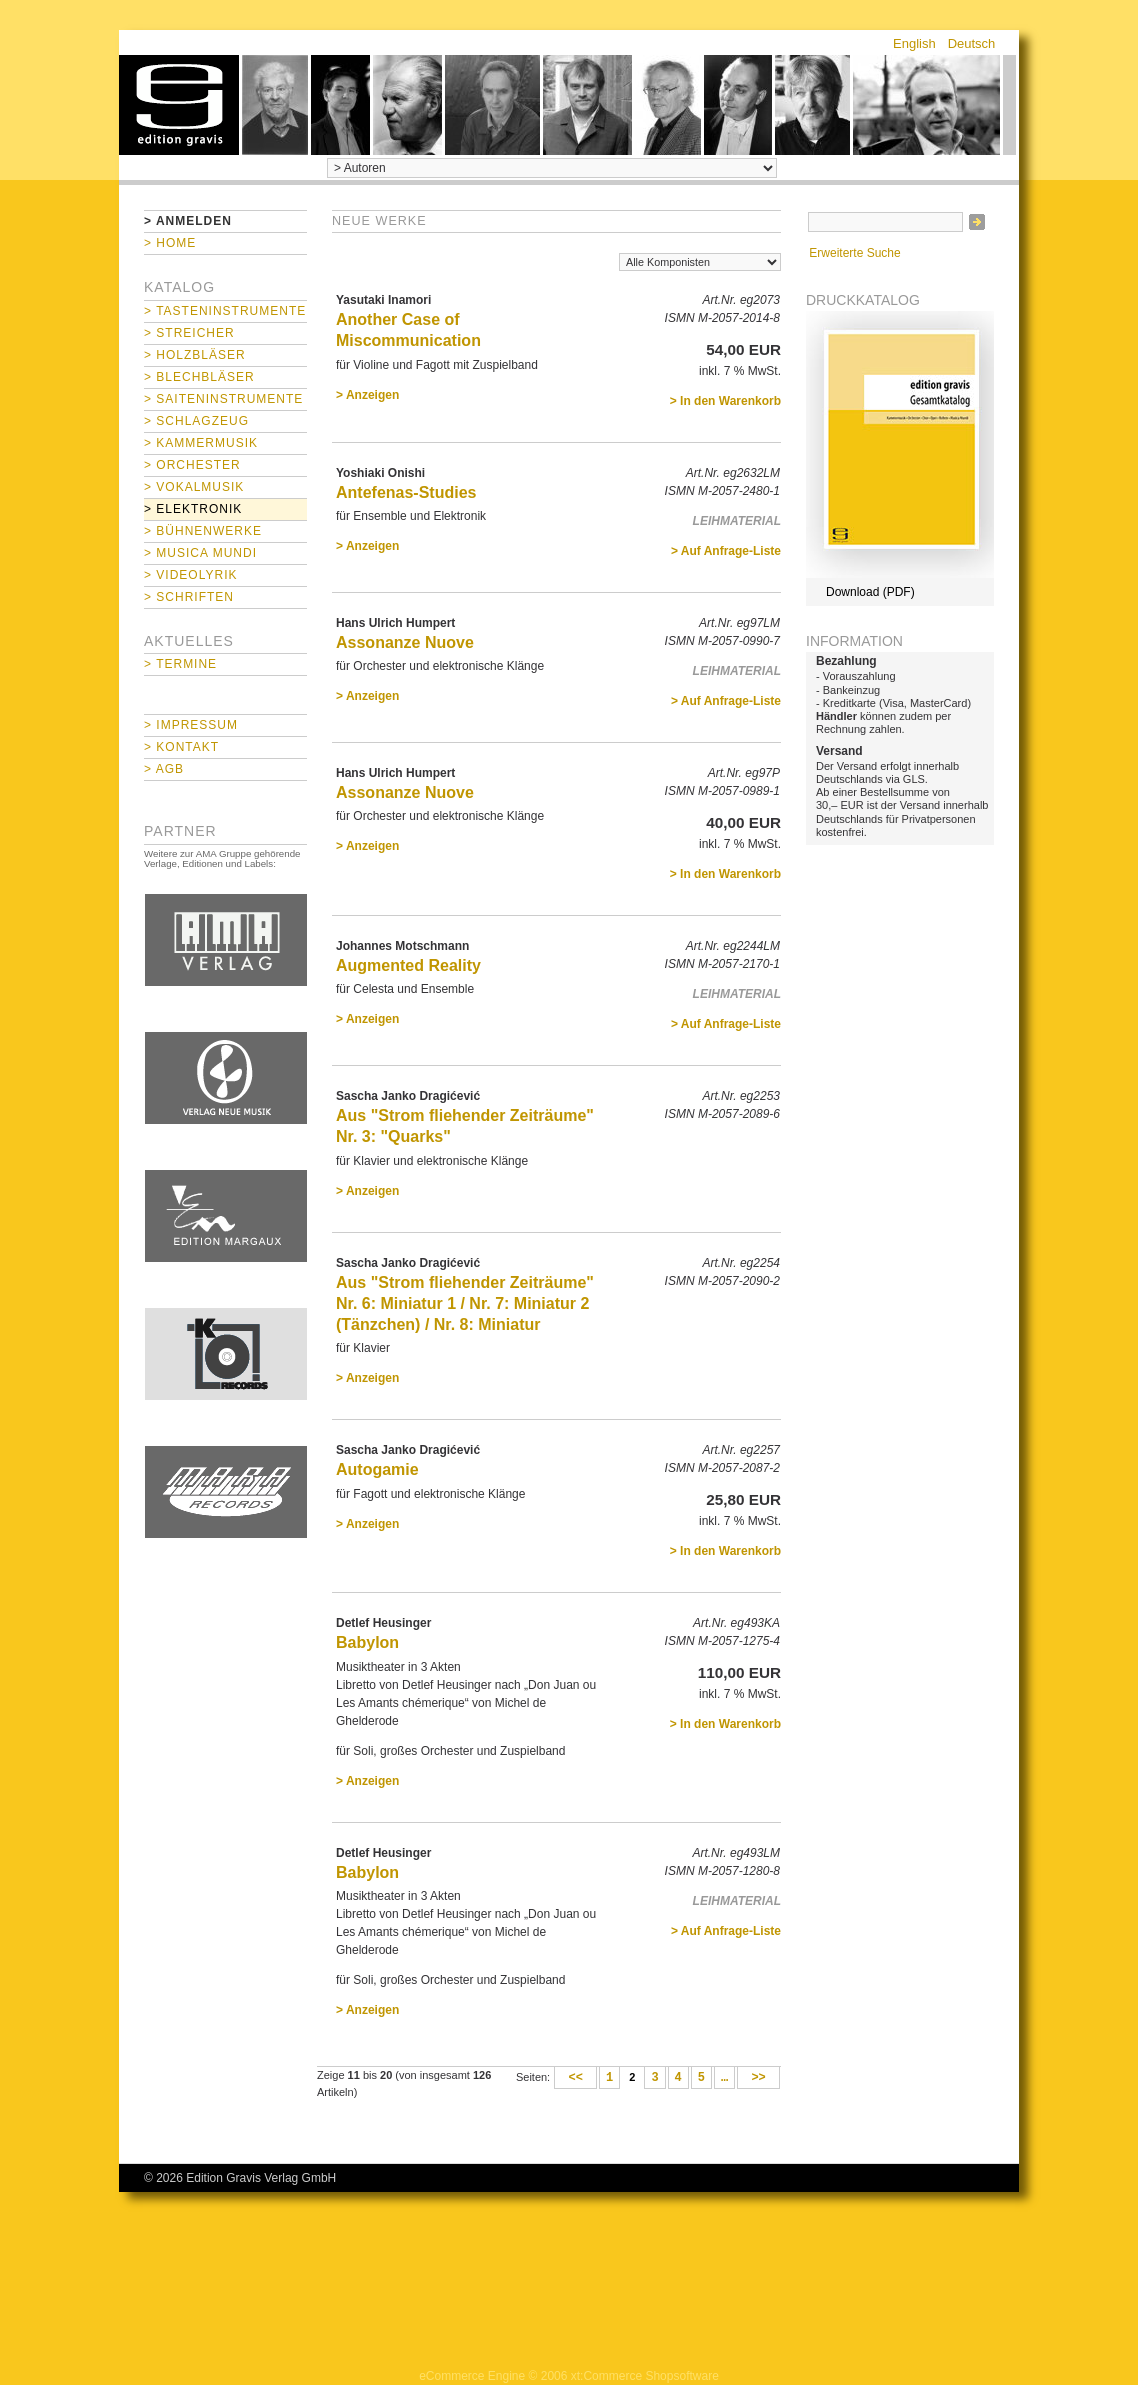 The width and height of the screenshot is (1138, 2385). What do you see at coordinates (189, 333) in the screenshot?
I see `> Streicher` at bounding box center [189, 333].